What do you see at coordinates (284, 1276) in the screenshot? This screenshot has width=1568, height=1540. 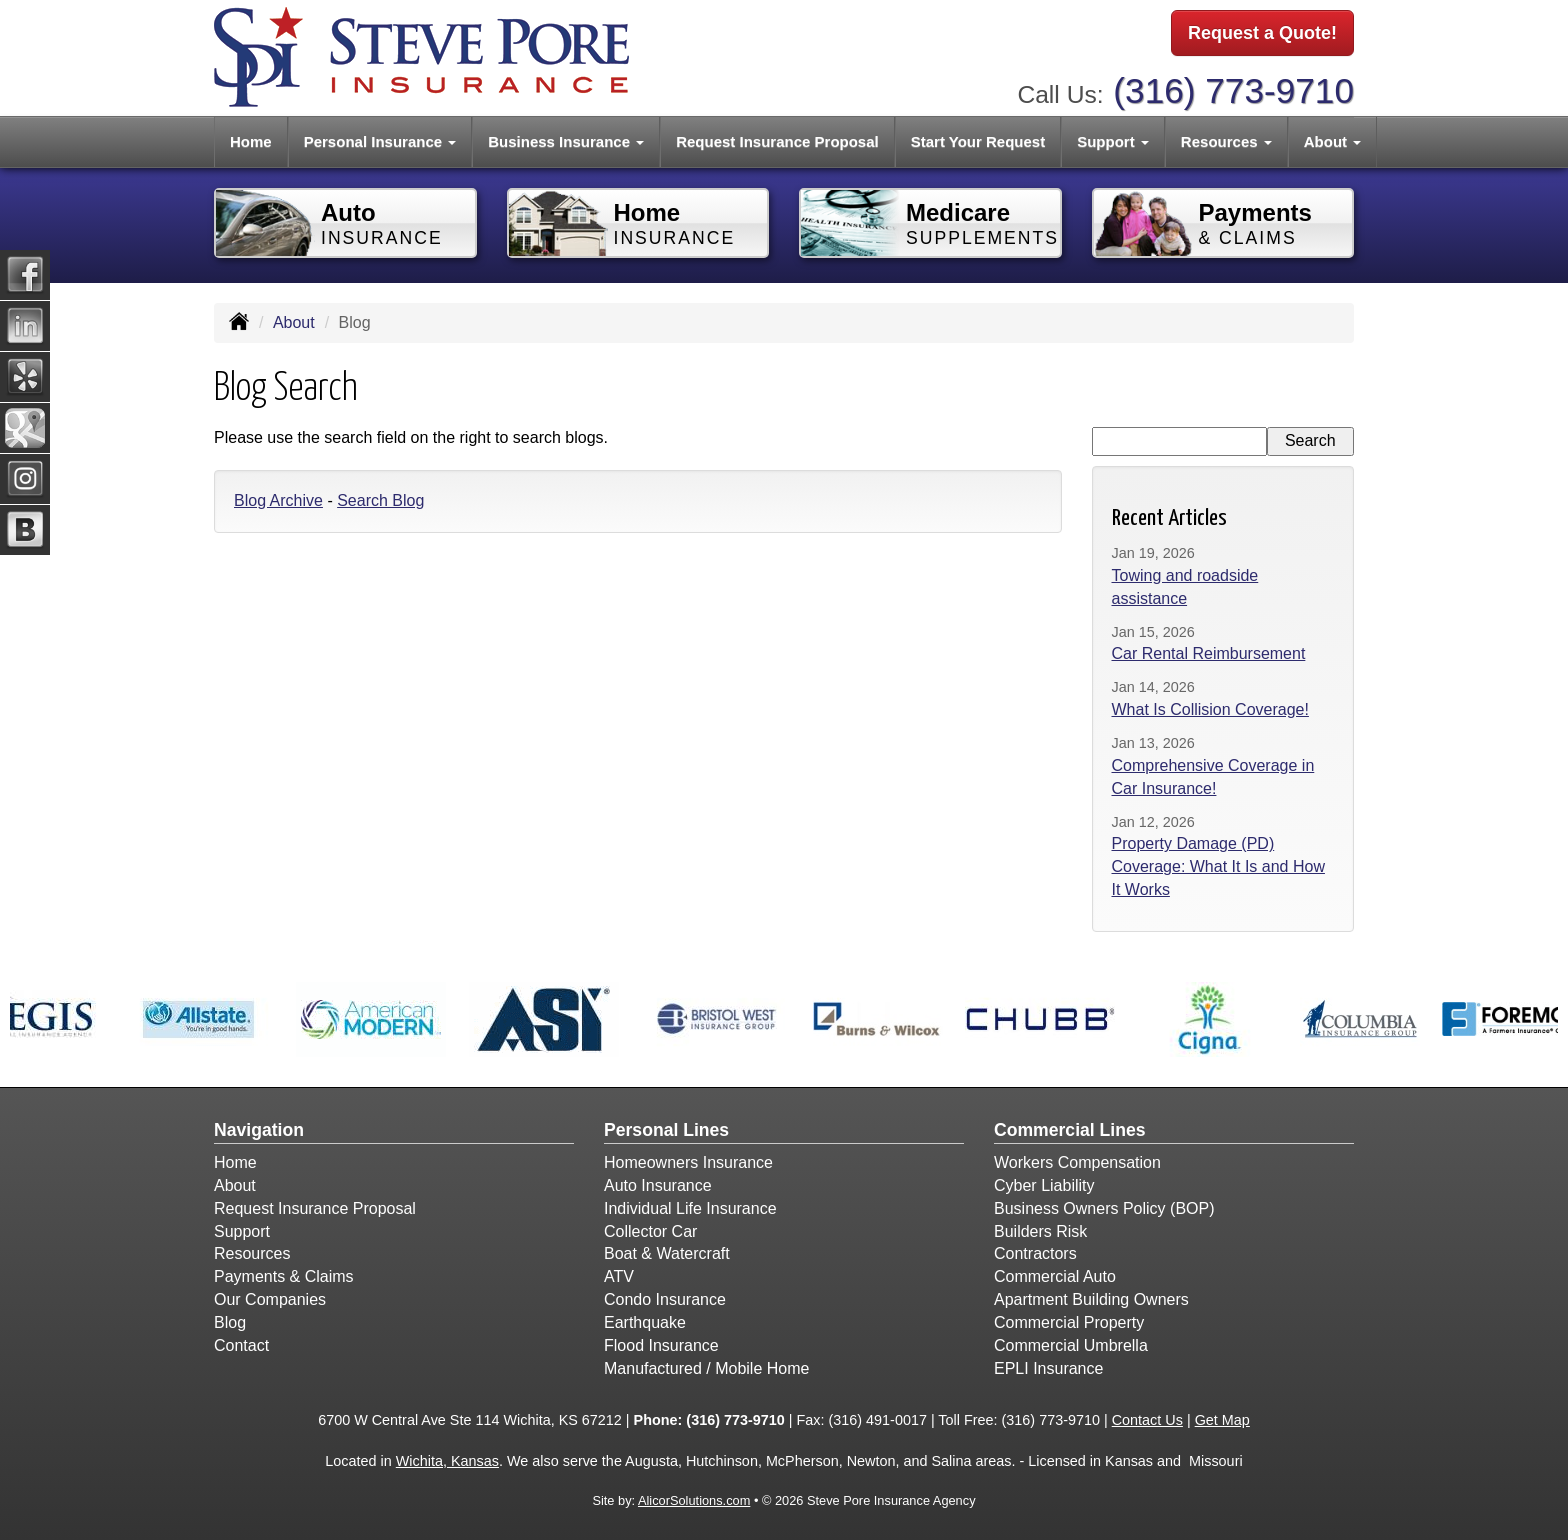 I see `Payments & Claims` at bounding box center [284, 1276].